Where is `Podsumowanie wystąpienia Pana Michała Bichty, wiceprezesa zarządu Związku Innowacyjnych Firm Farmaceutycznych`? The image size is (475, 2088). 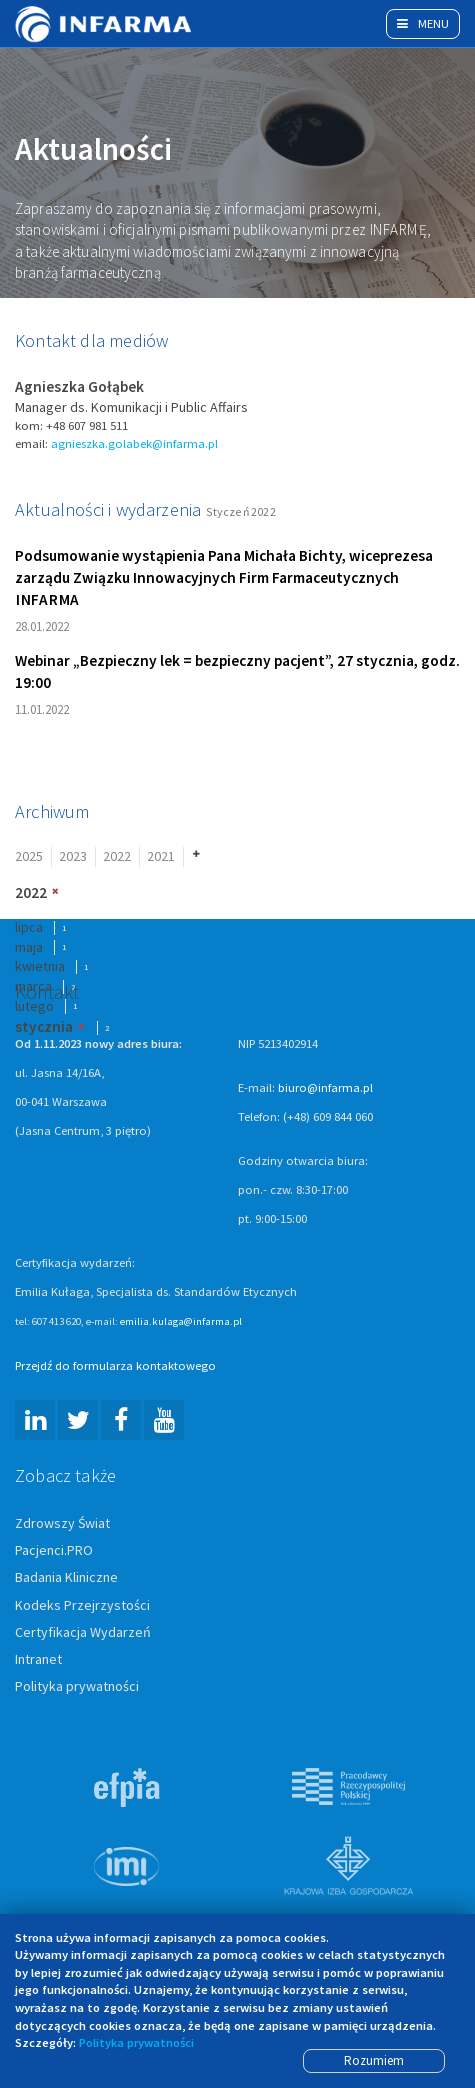 Podsumowanie wystąpienia Pana Michała Bichty, wiceprezesa zarządu Związku Innowacyjnych Firm Farmaceutycznych is located at coordinates (224, 579).